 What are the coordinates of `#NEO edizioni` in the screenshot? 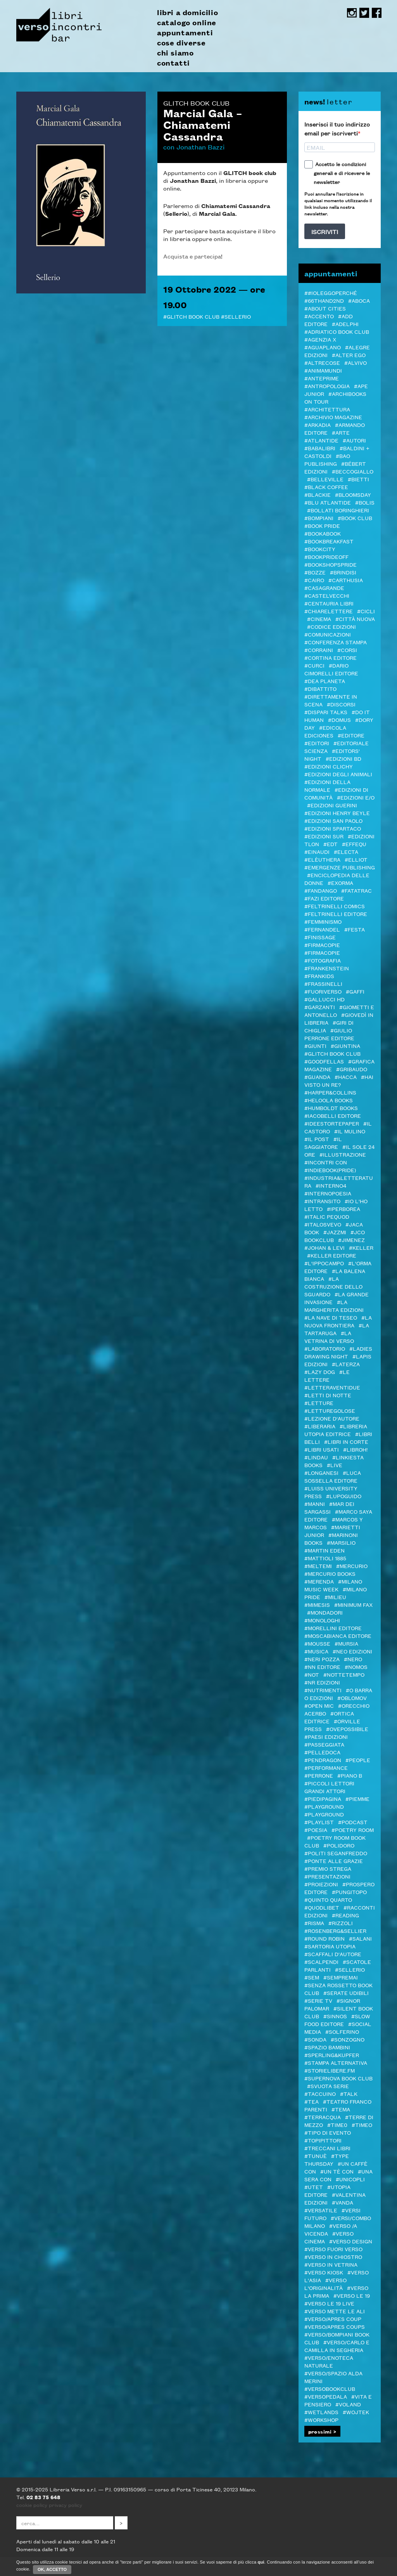 It's located at (352, 1651).